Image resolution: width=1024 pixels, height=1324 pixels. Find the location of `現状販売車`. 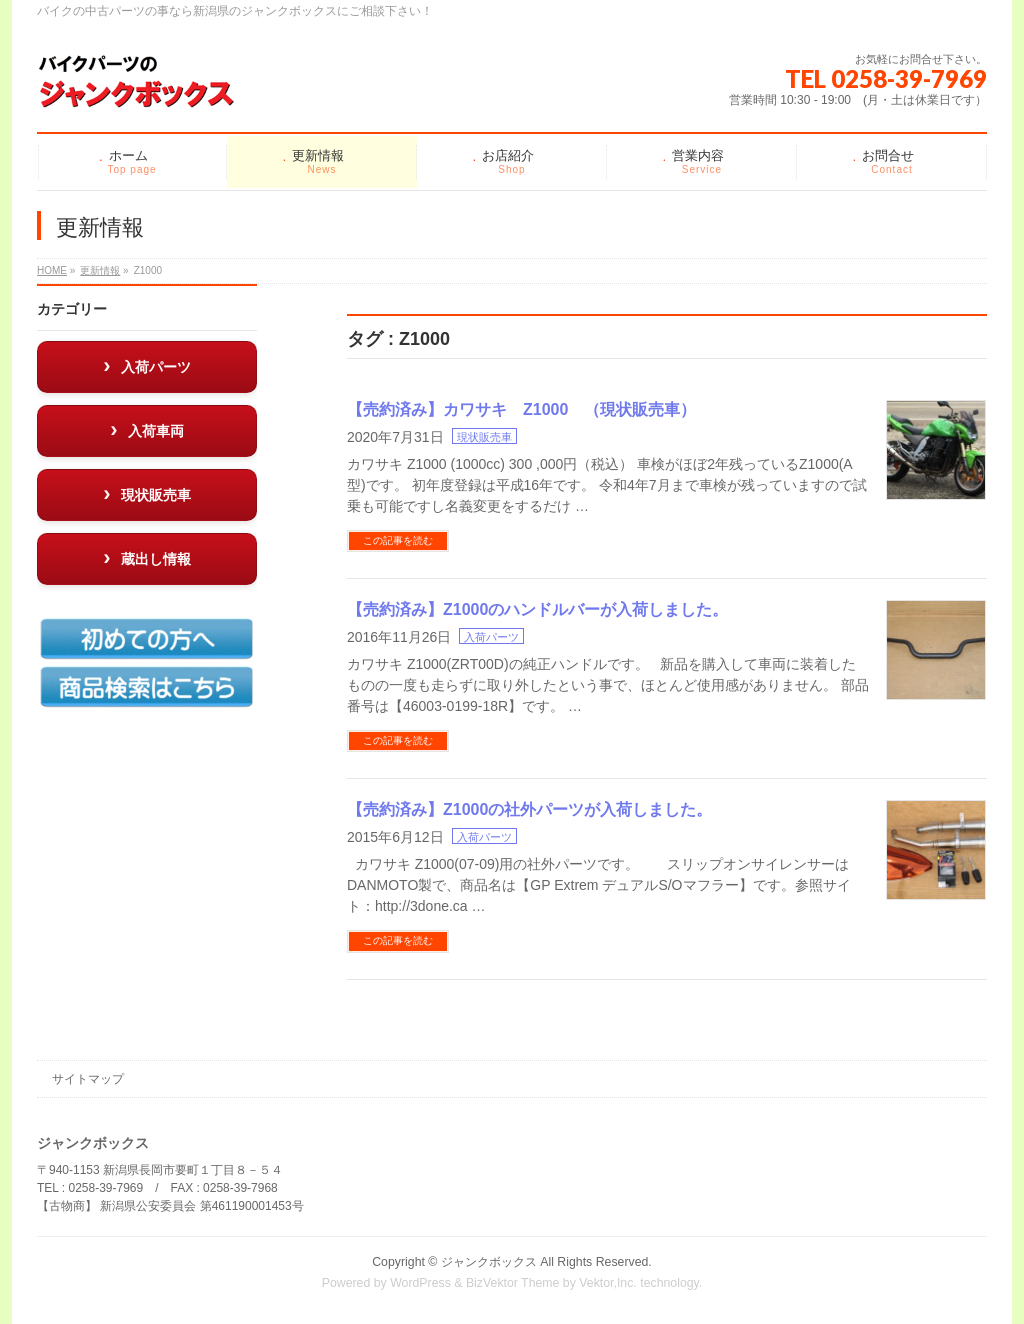

現状販売車 is located at coordinates (484, 437).